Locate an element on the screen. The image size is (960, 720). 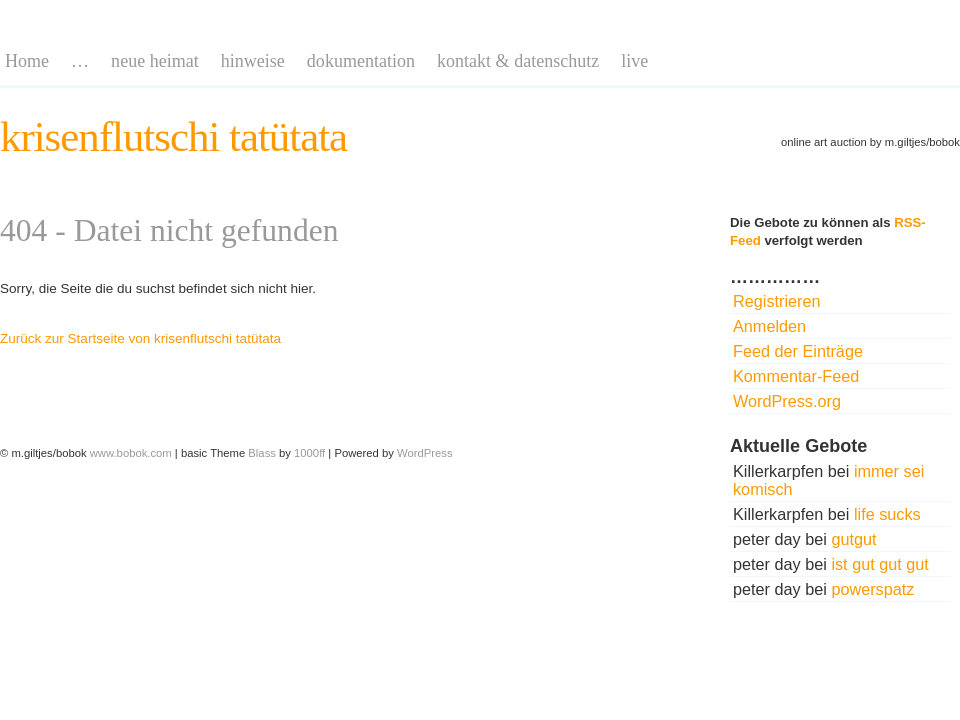
Blass is located at coordinates (262, 453).